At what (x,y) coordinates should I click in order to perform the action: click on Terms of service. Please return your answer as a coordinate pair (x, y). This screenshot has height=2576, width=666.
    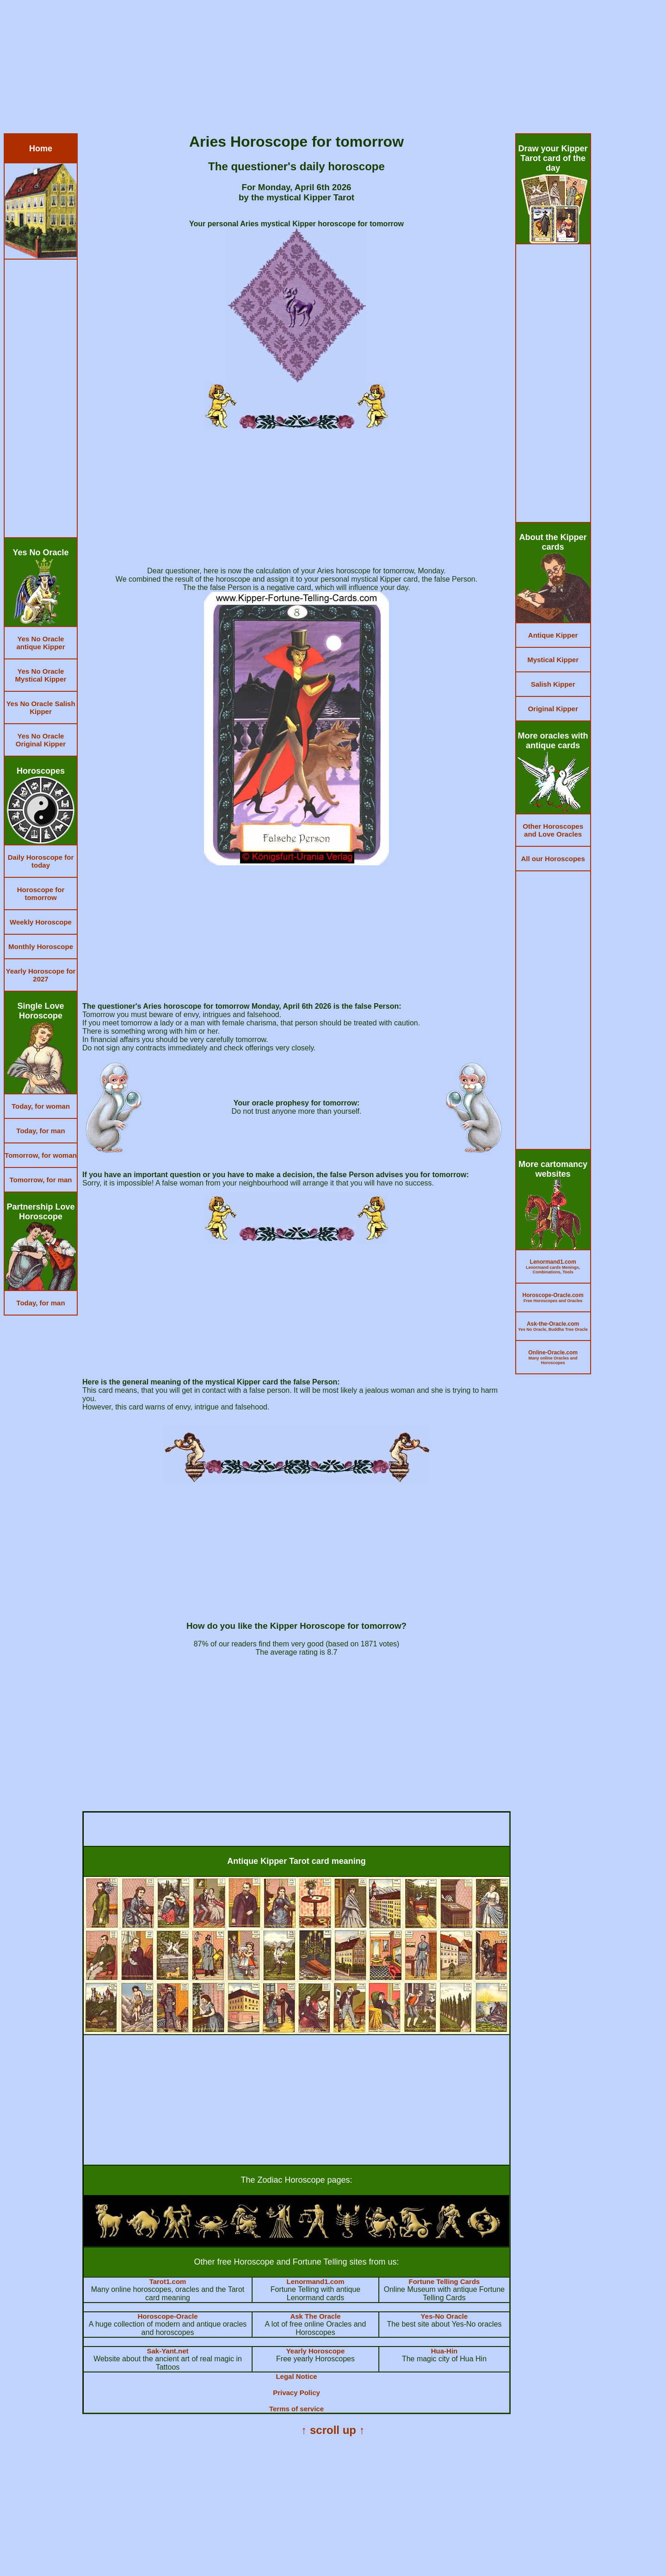
    Looking at the image, I should click on (296, 2409).